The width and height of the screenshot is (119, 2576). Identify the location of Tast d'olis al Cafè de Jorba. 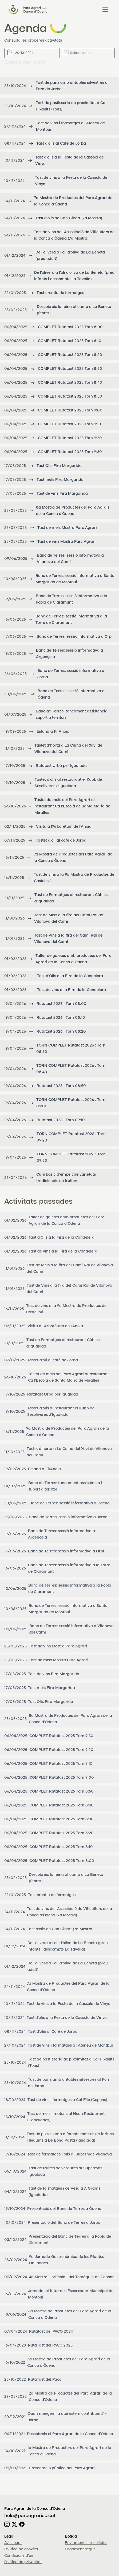
(61, 143).